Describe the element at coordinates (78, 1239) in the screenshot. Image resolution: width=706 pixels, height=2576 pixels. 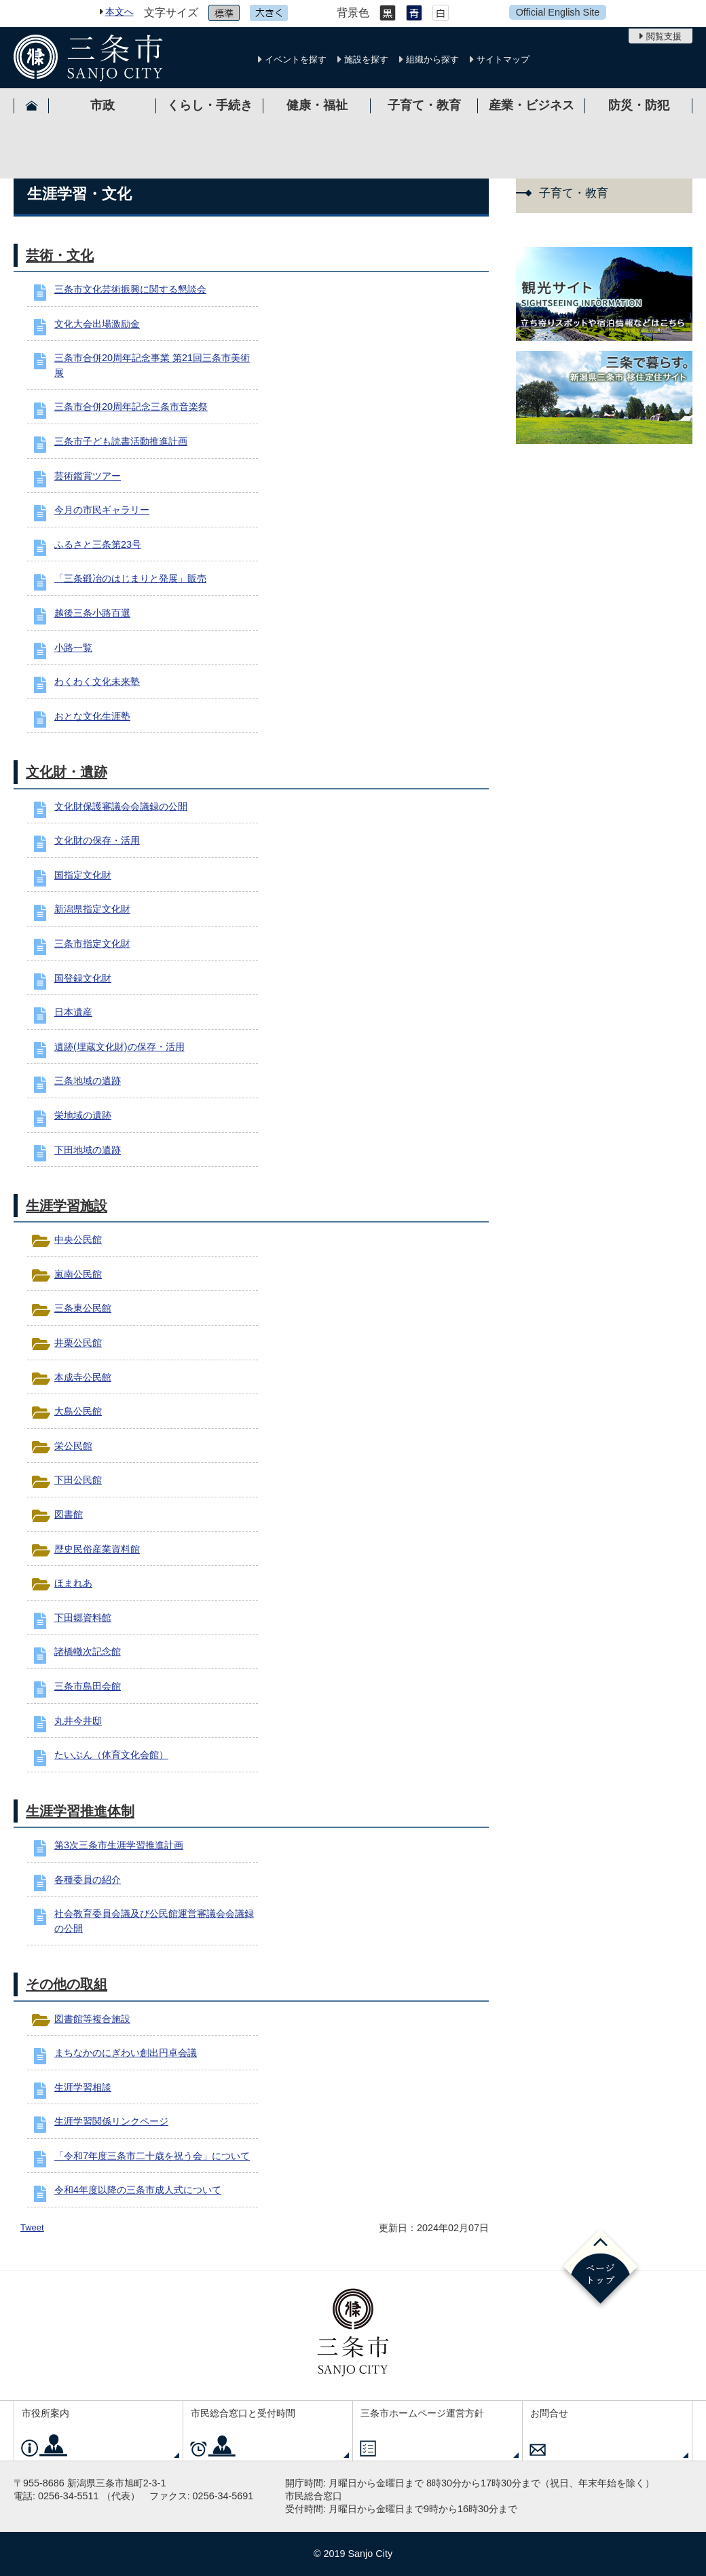
I see `中央公民館` at that location.